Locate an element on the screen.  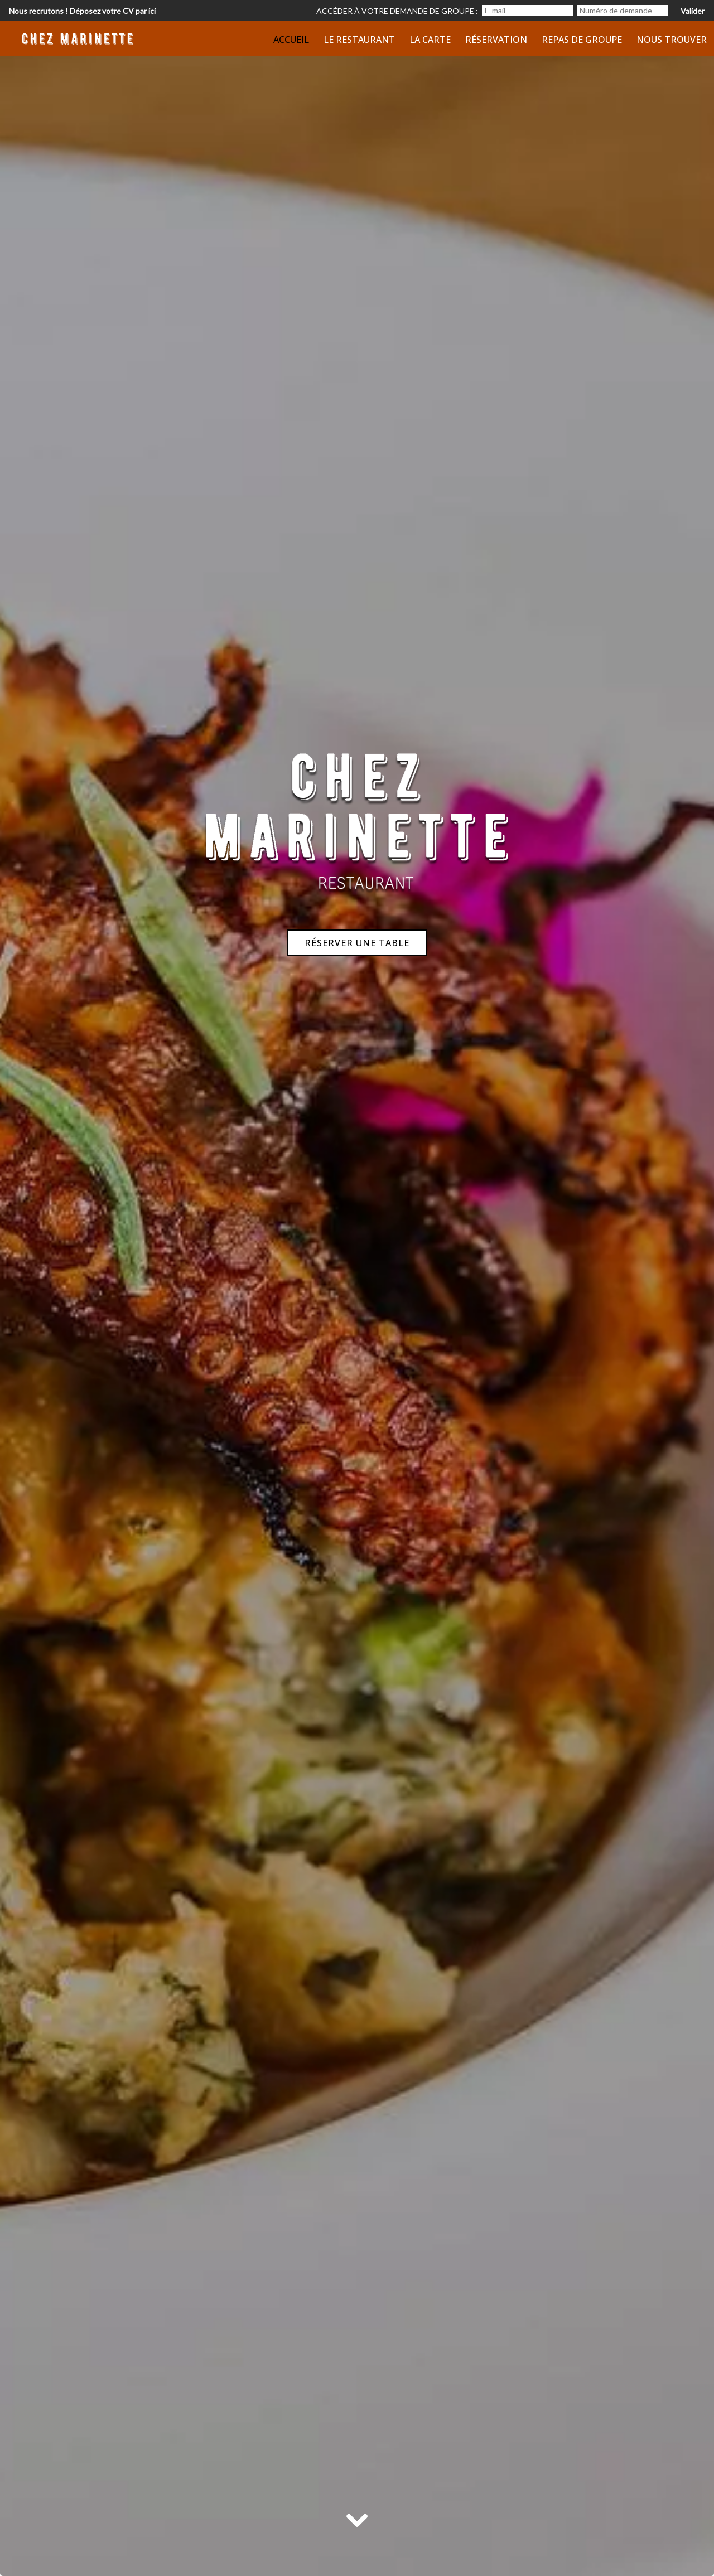
Réserver une table is located at coordinates (357, 943).